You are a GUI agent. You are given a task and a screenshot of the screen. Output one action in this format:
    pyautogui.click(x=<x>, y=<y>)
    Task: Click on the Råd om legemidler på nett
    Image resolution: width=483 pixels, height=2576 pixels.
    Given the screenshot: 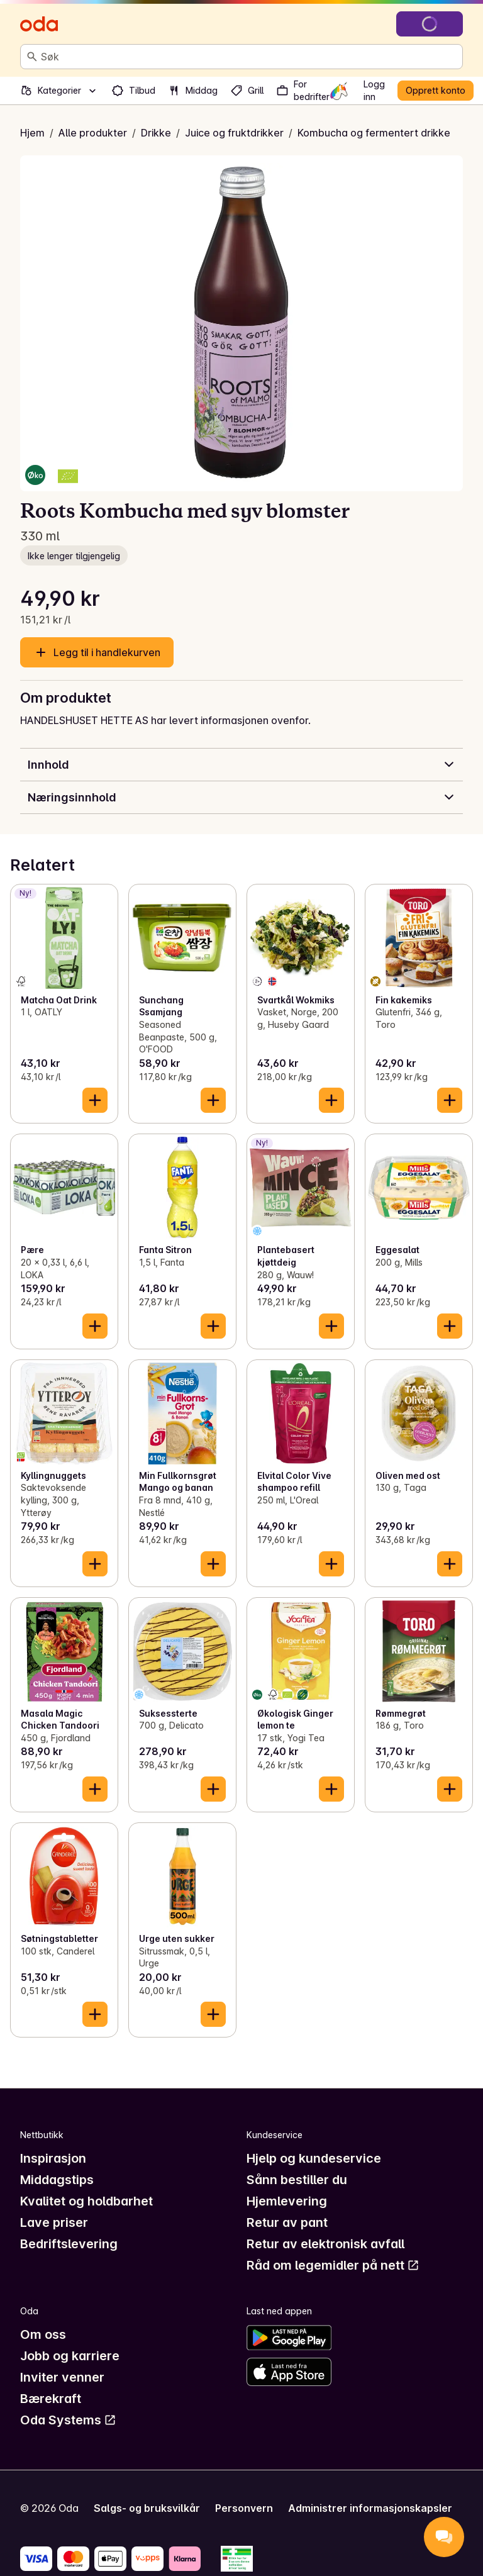 What is the action you would take?
    pyautogui.click(x=333, y=2265)
    